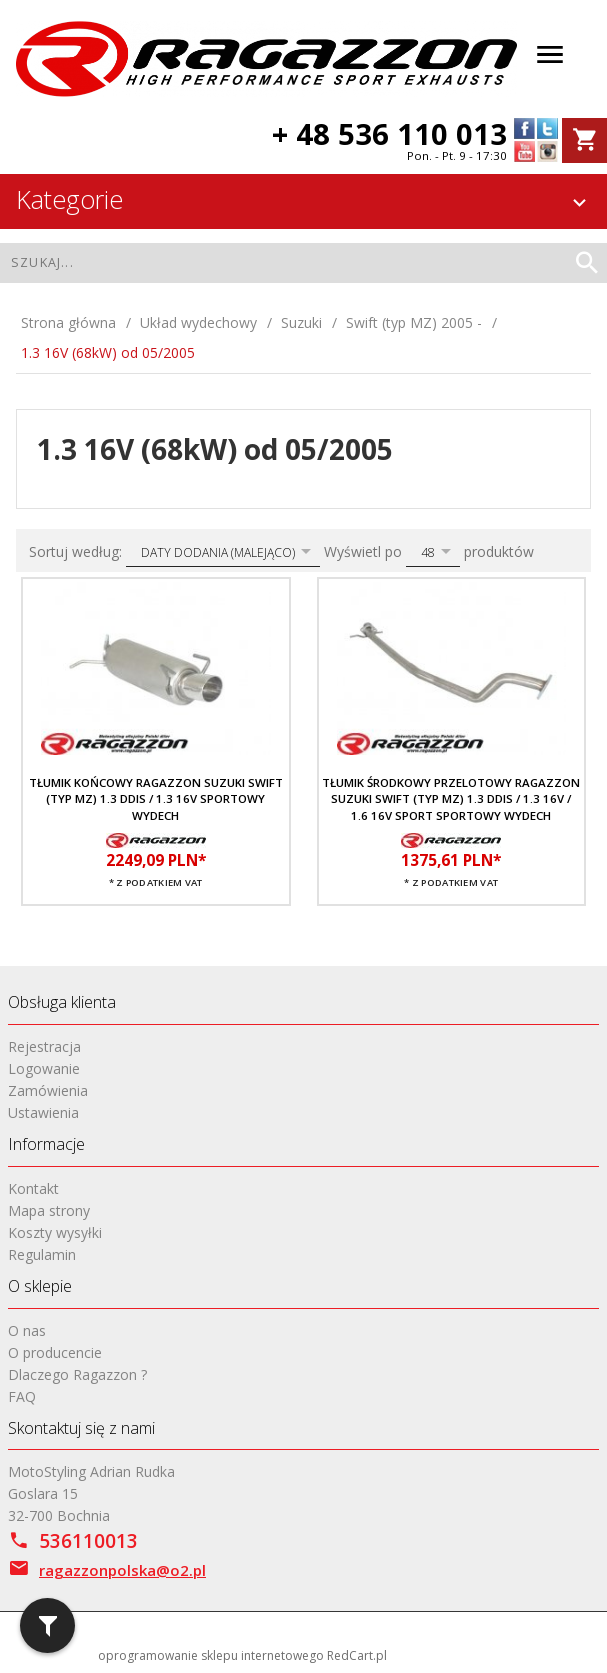 The image size is (607, 1673). Describe the element at coordinates (44, 1046) in the screenshot. I see `Rejestracja` at that location.